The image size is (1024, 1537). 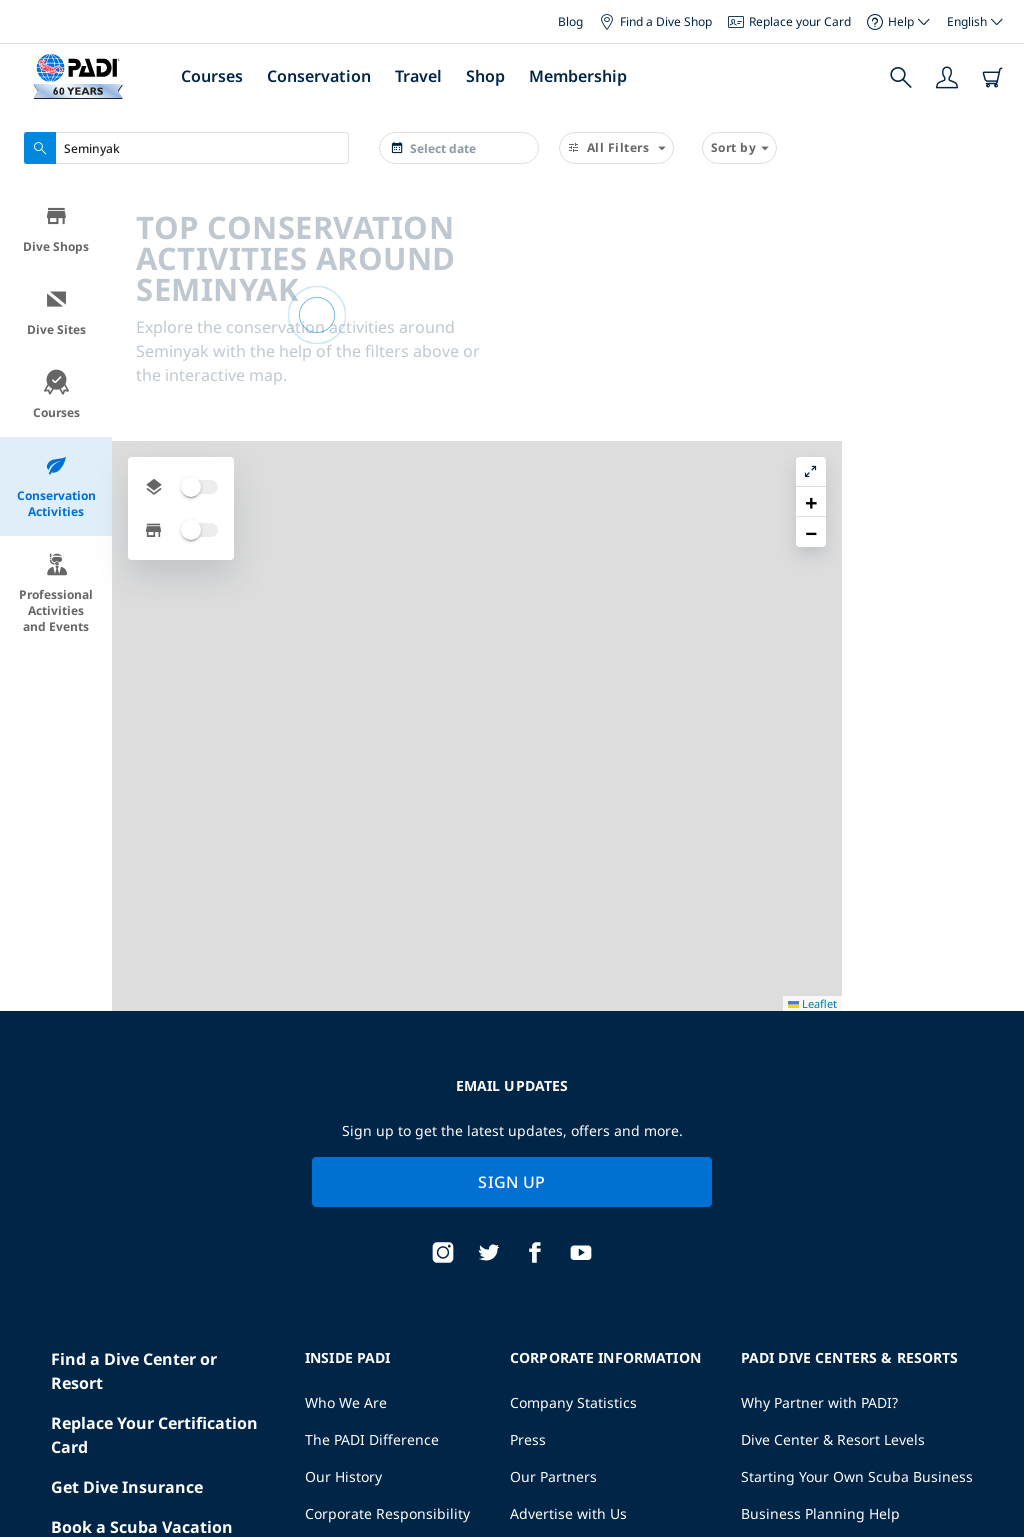 I want to click on Membership, so click(x=578, y=76).